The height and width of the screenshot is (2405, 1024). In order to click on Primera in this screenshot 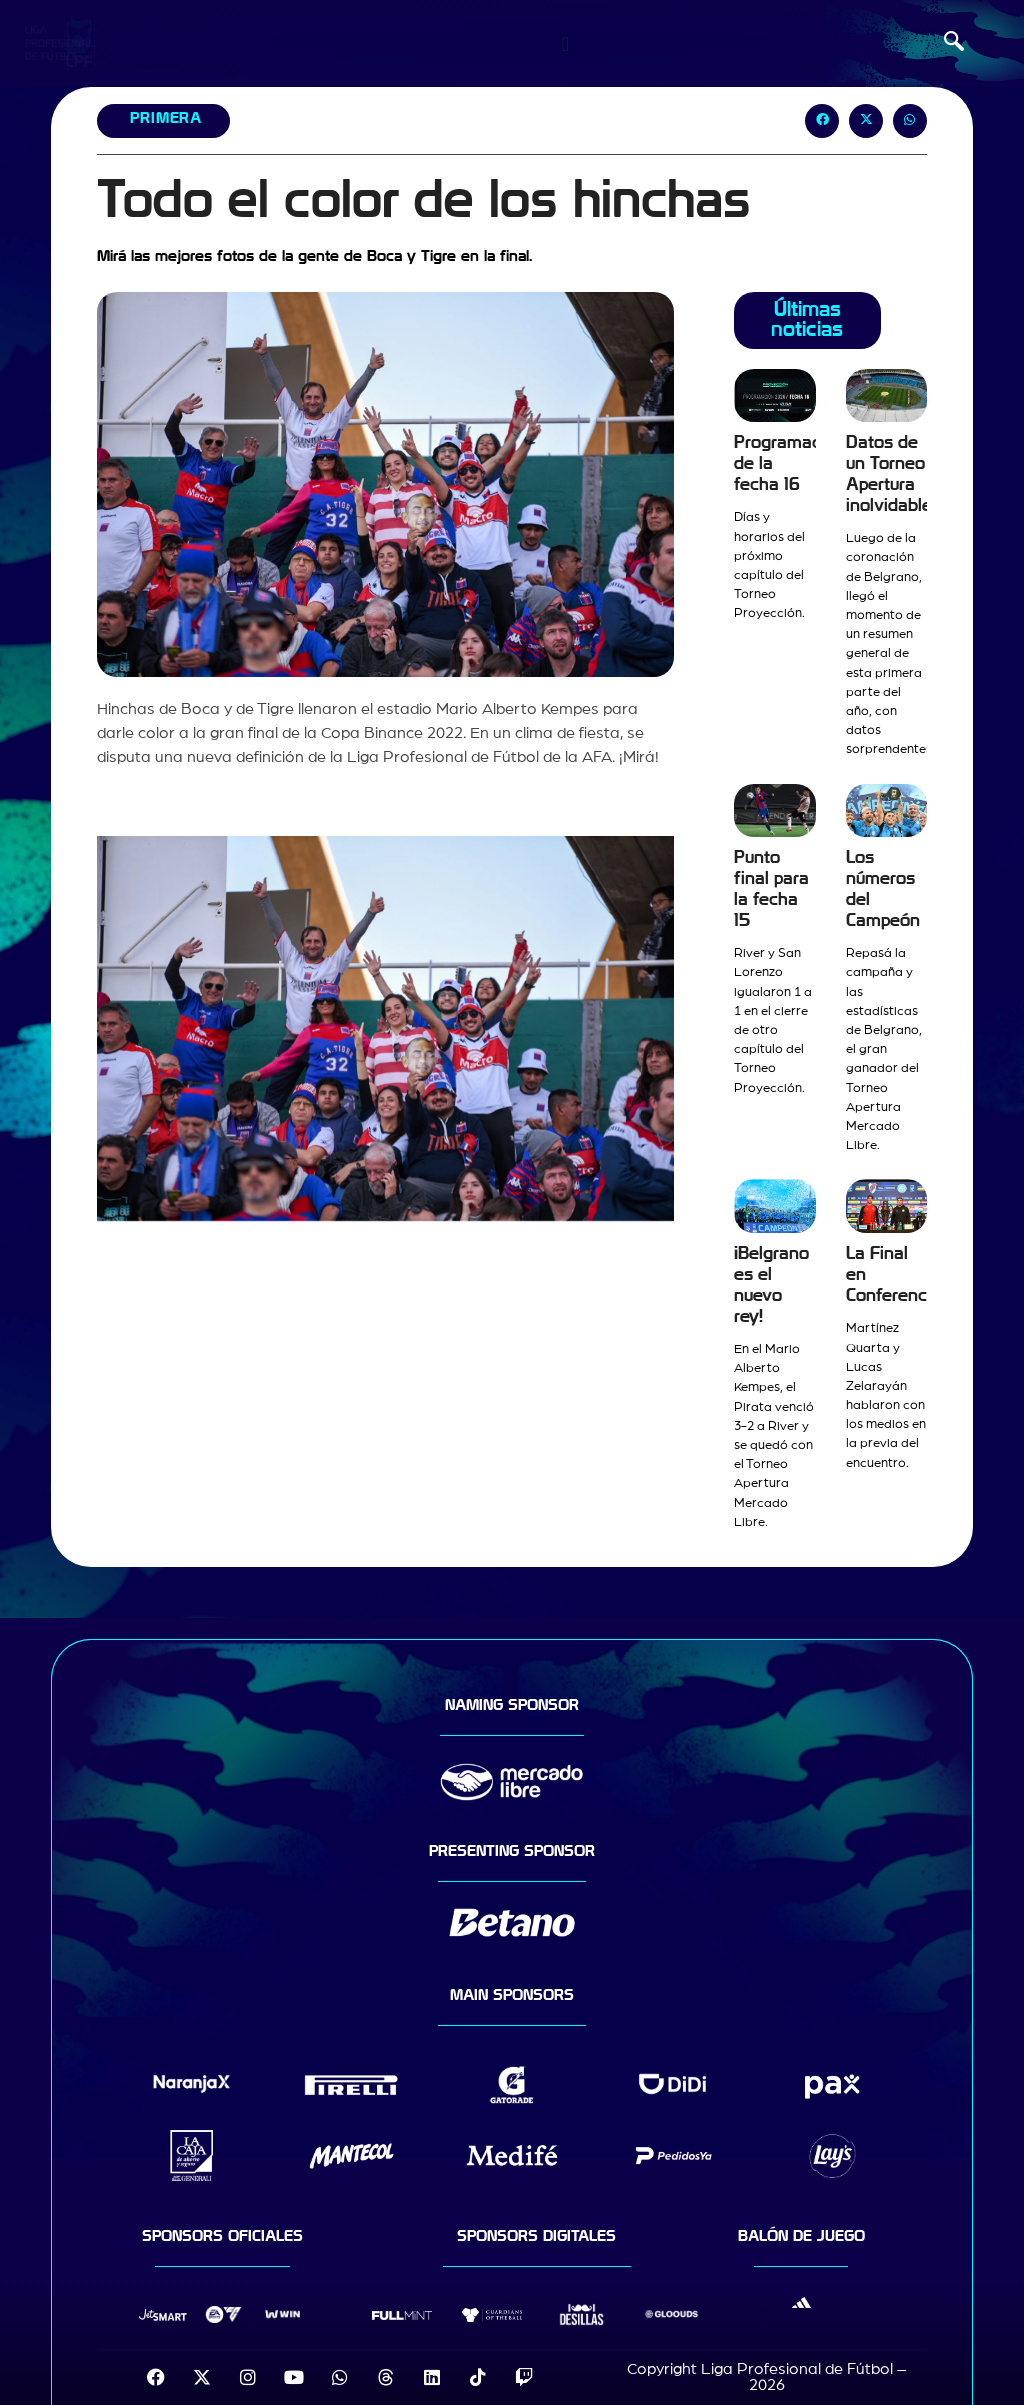, I will do `click(166, 118)`.